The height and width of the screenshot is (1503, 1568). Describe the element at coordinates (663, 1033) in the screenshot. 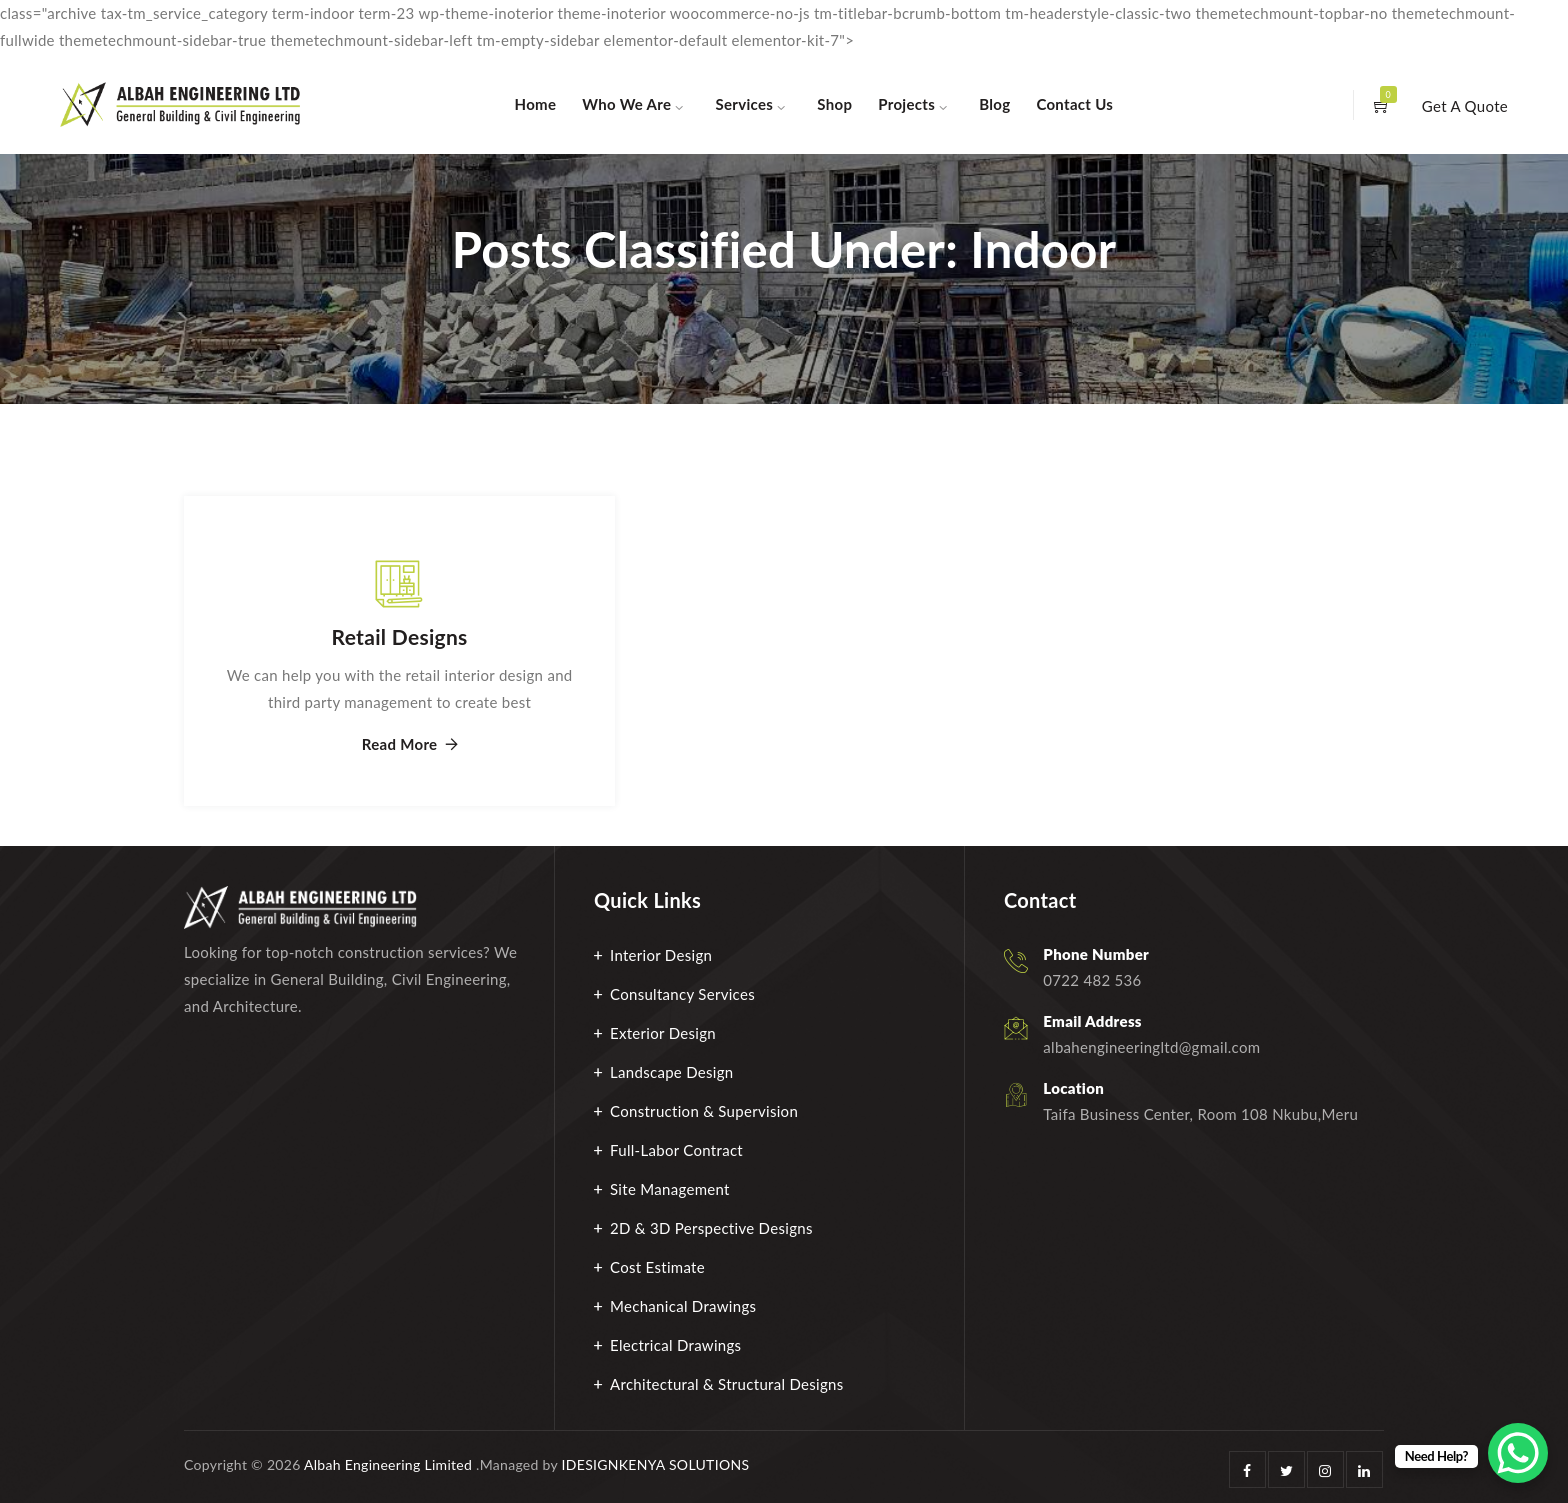

I see `Exterior Design` at that location.